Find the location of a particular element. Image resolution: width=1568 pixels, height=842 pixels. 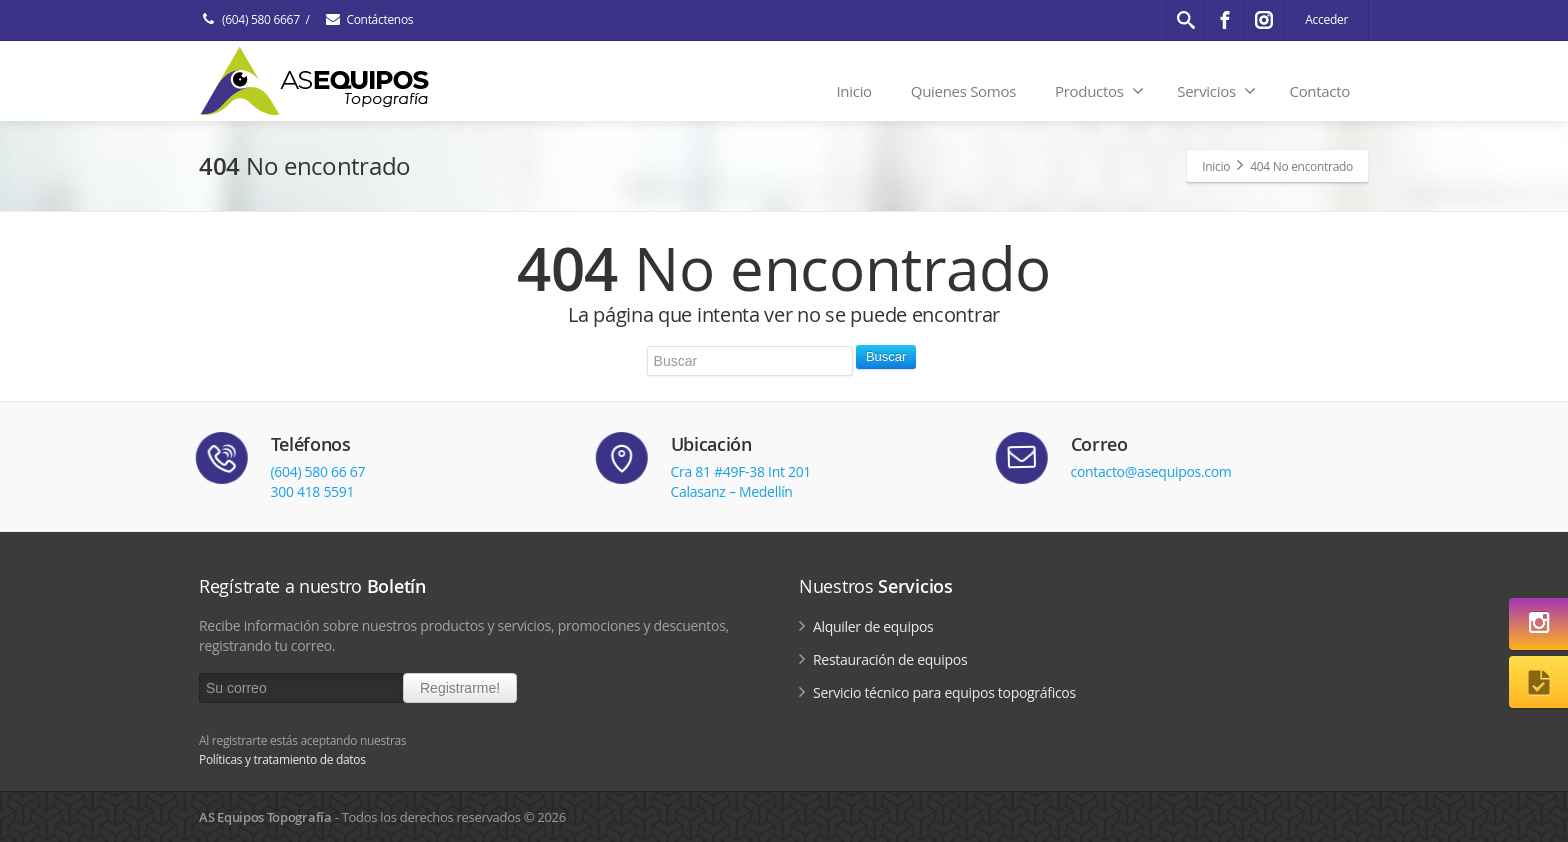

Servicios is located at coordinates (1216, 91).